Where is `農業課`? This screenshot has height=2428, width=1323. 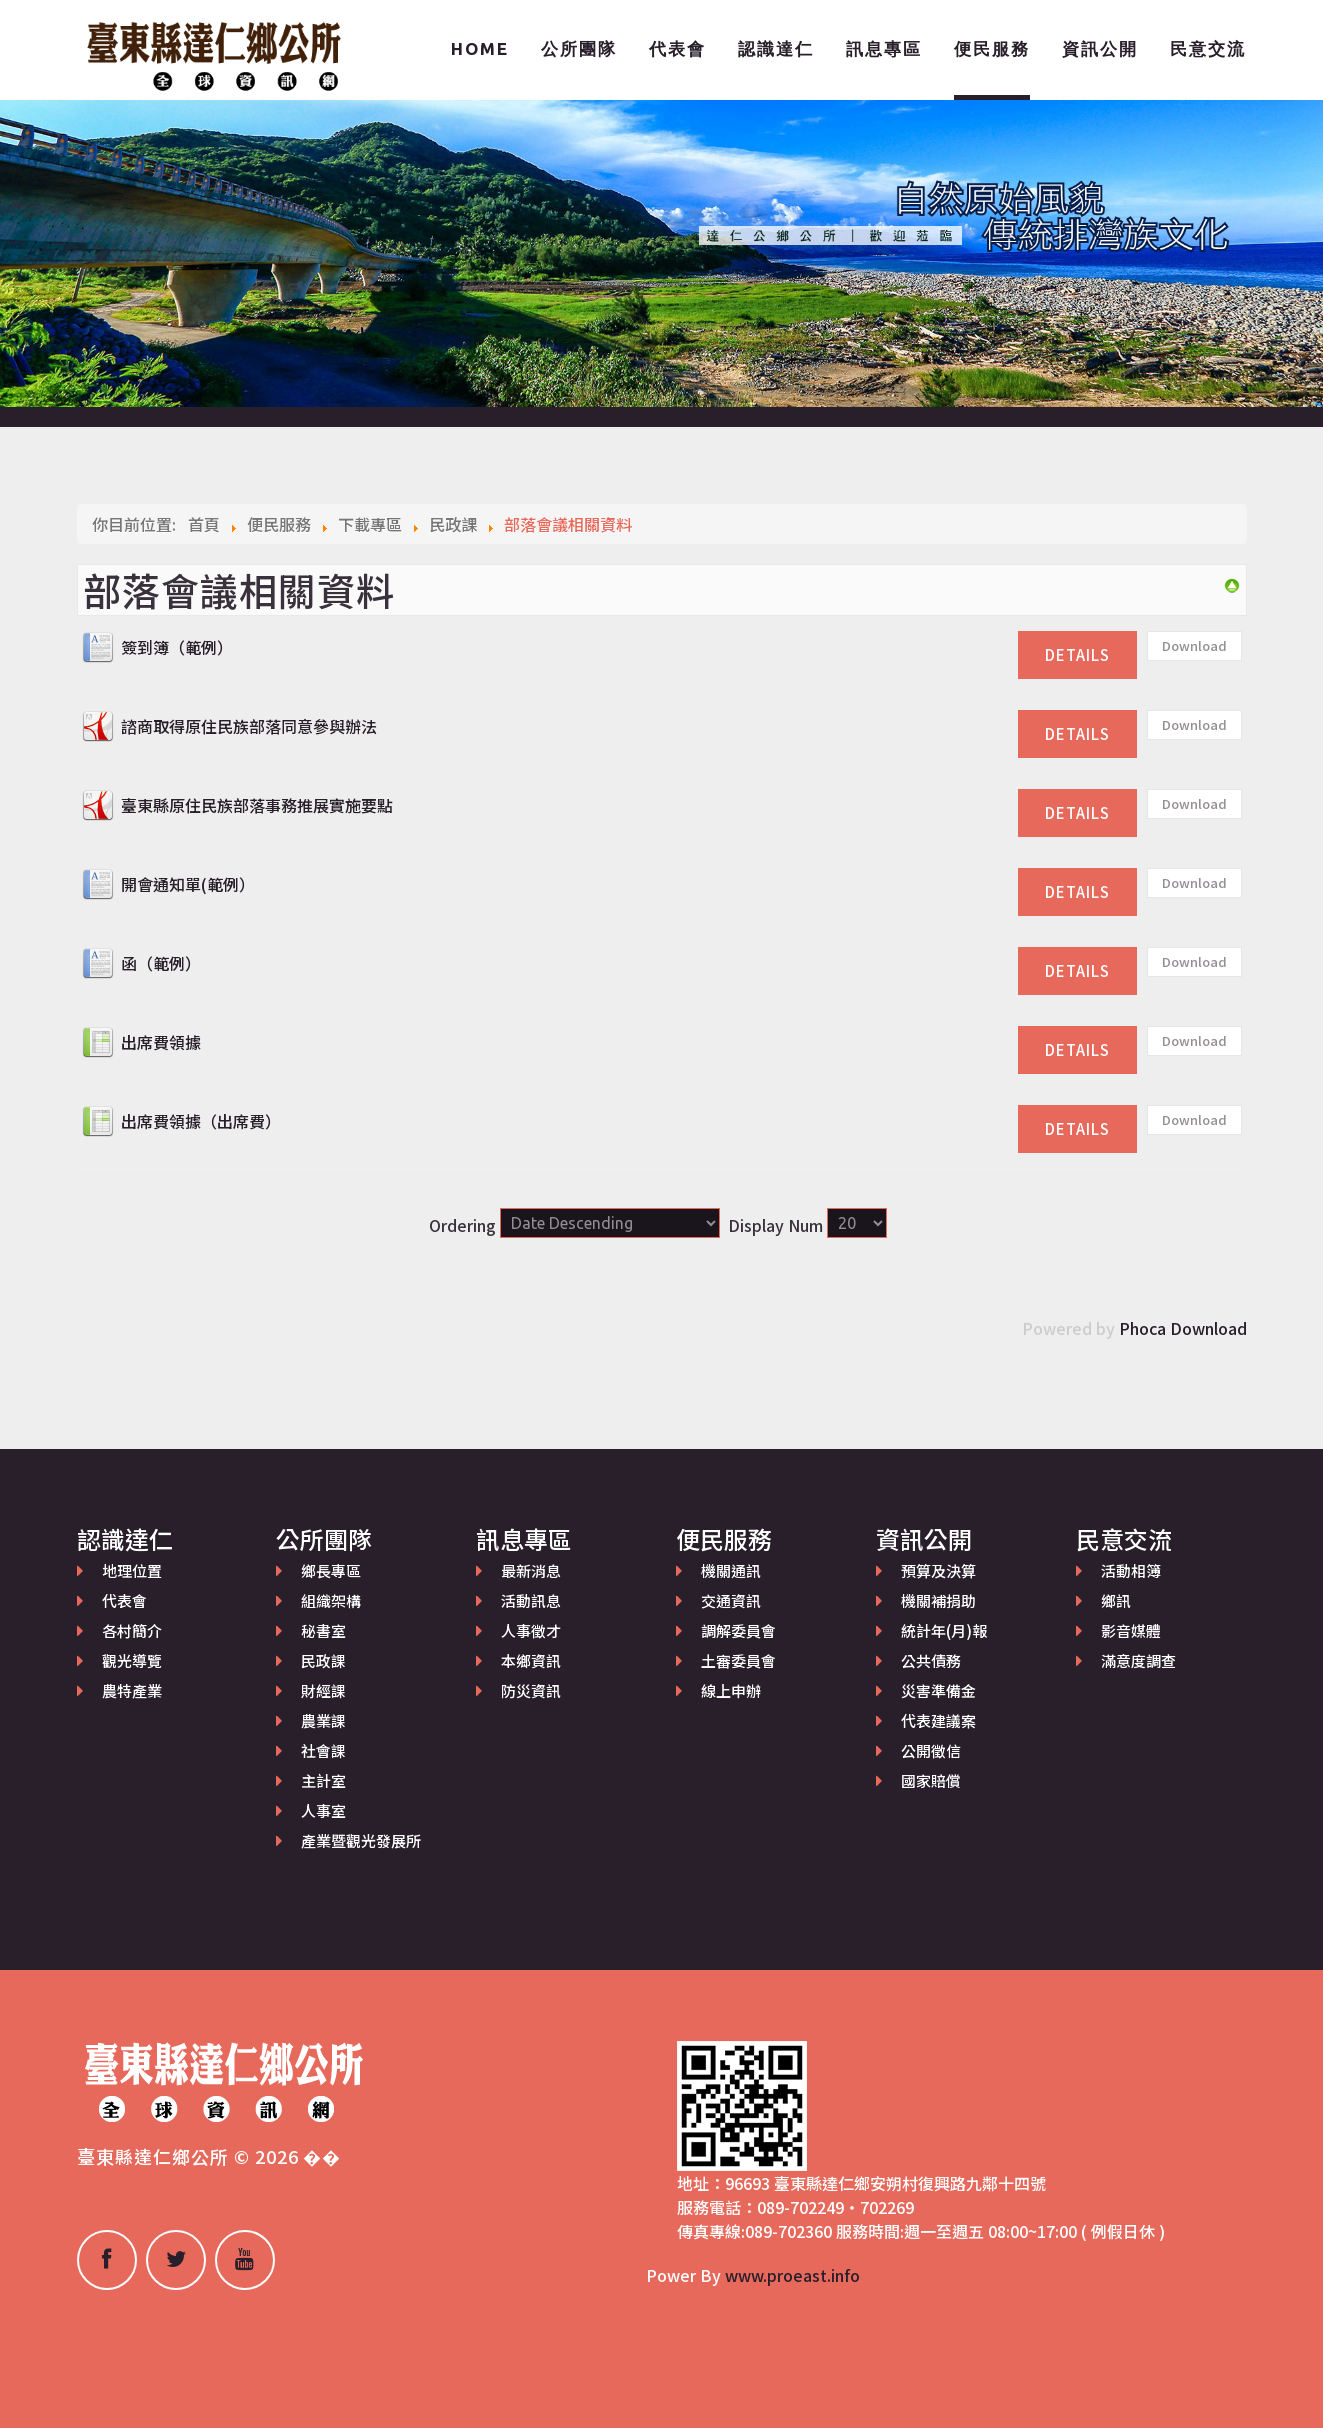
農業課 is located at coordinates (323, 1720).